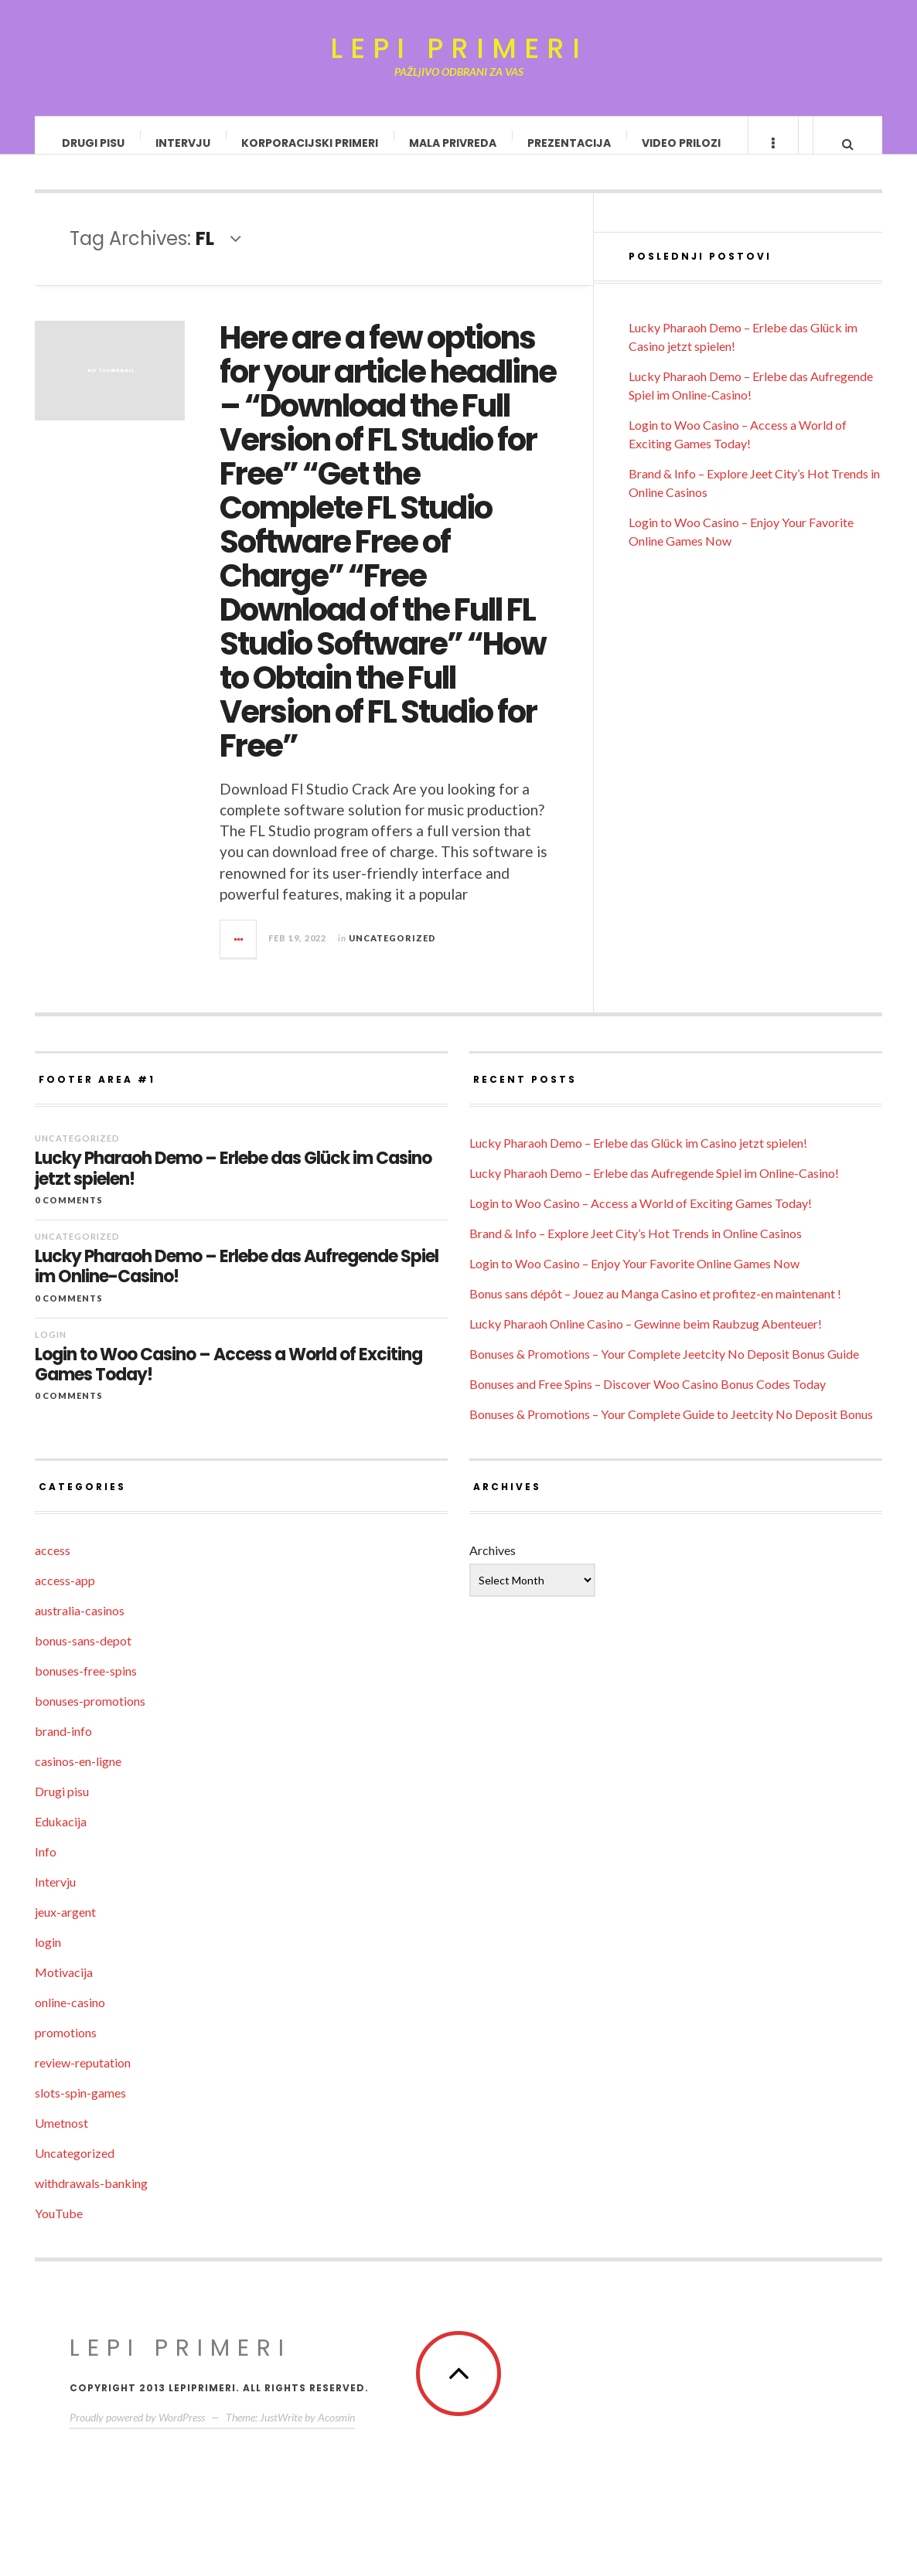  Describe the element at coordinates (392, 953) in the screenshot. I see `Uncategorized` at that location.